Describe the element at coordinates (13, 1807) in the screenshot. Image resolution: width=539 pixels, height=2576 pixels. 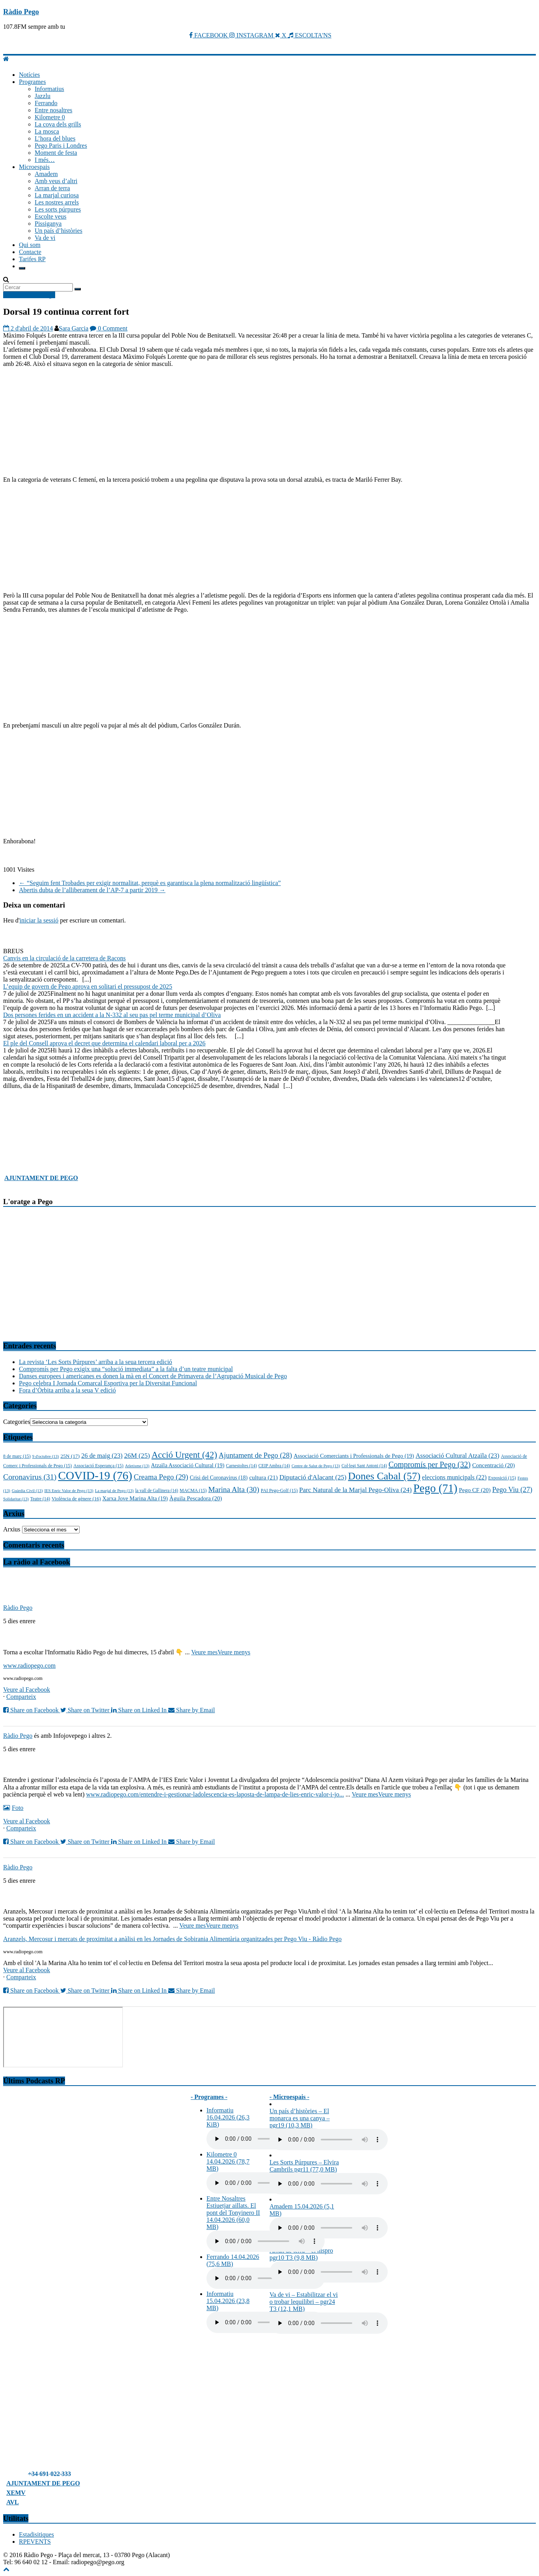
I see `Foto` at that location.